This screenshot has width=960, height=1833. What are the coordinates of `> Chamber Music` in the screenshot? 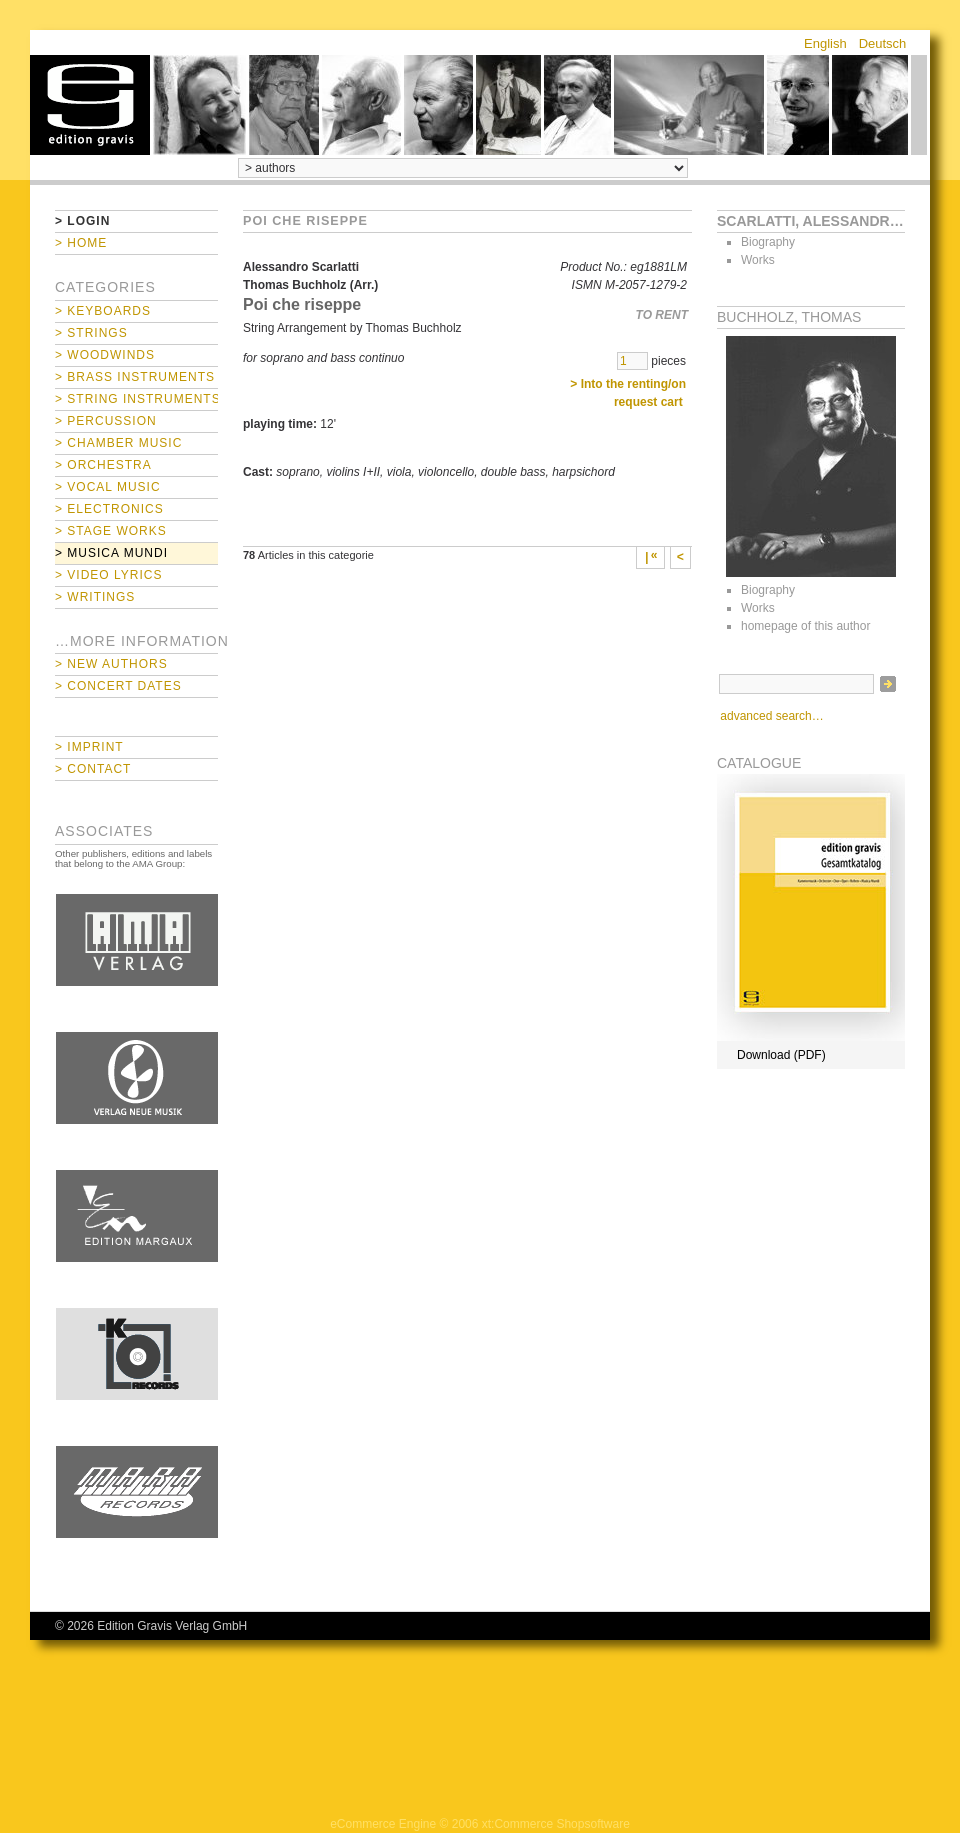 It's located at (118, 443).